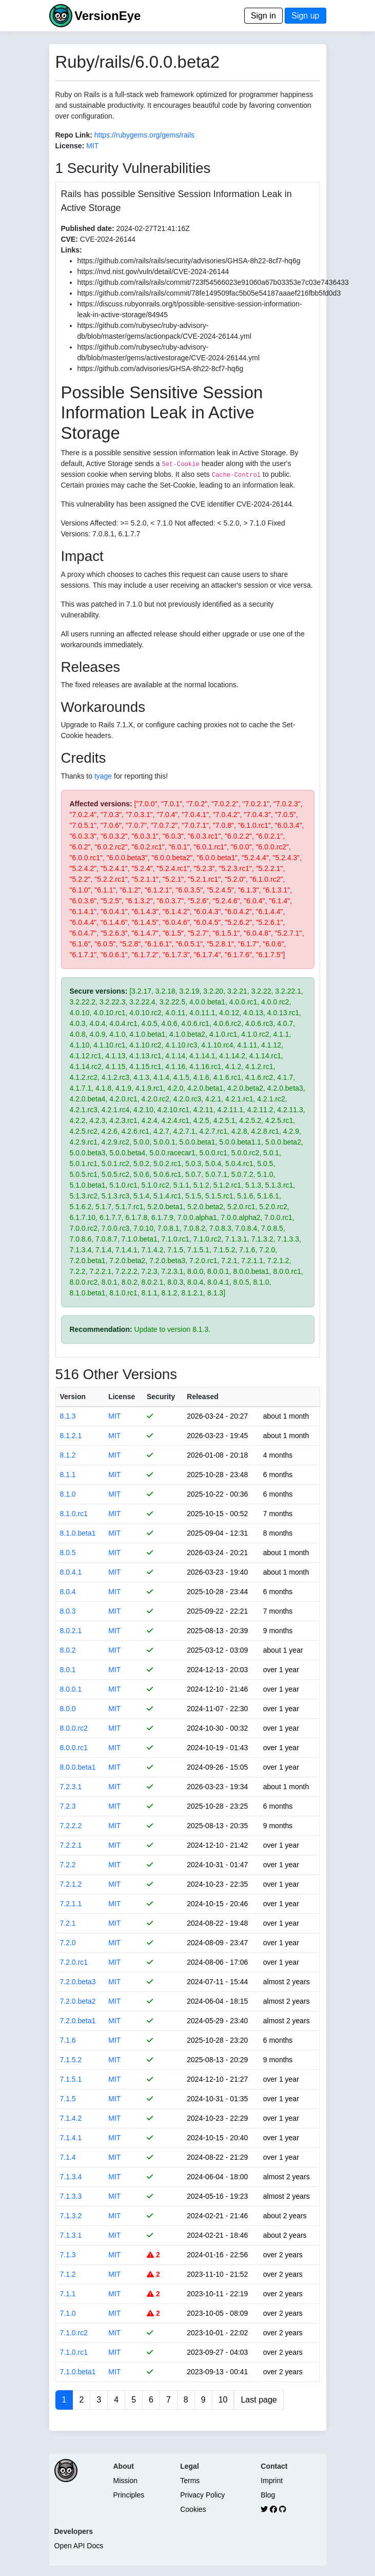 The height and width of the screenshot is (2576, 375). What do you see at coordinates (71, 2216) in the screenshot?
I see `7.1.3.2` at bounding box center [71, 2216].